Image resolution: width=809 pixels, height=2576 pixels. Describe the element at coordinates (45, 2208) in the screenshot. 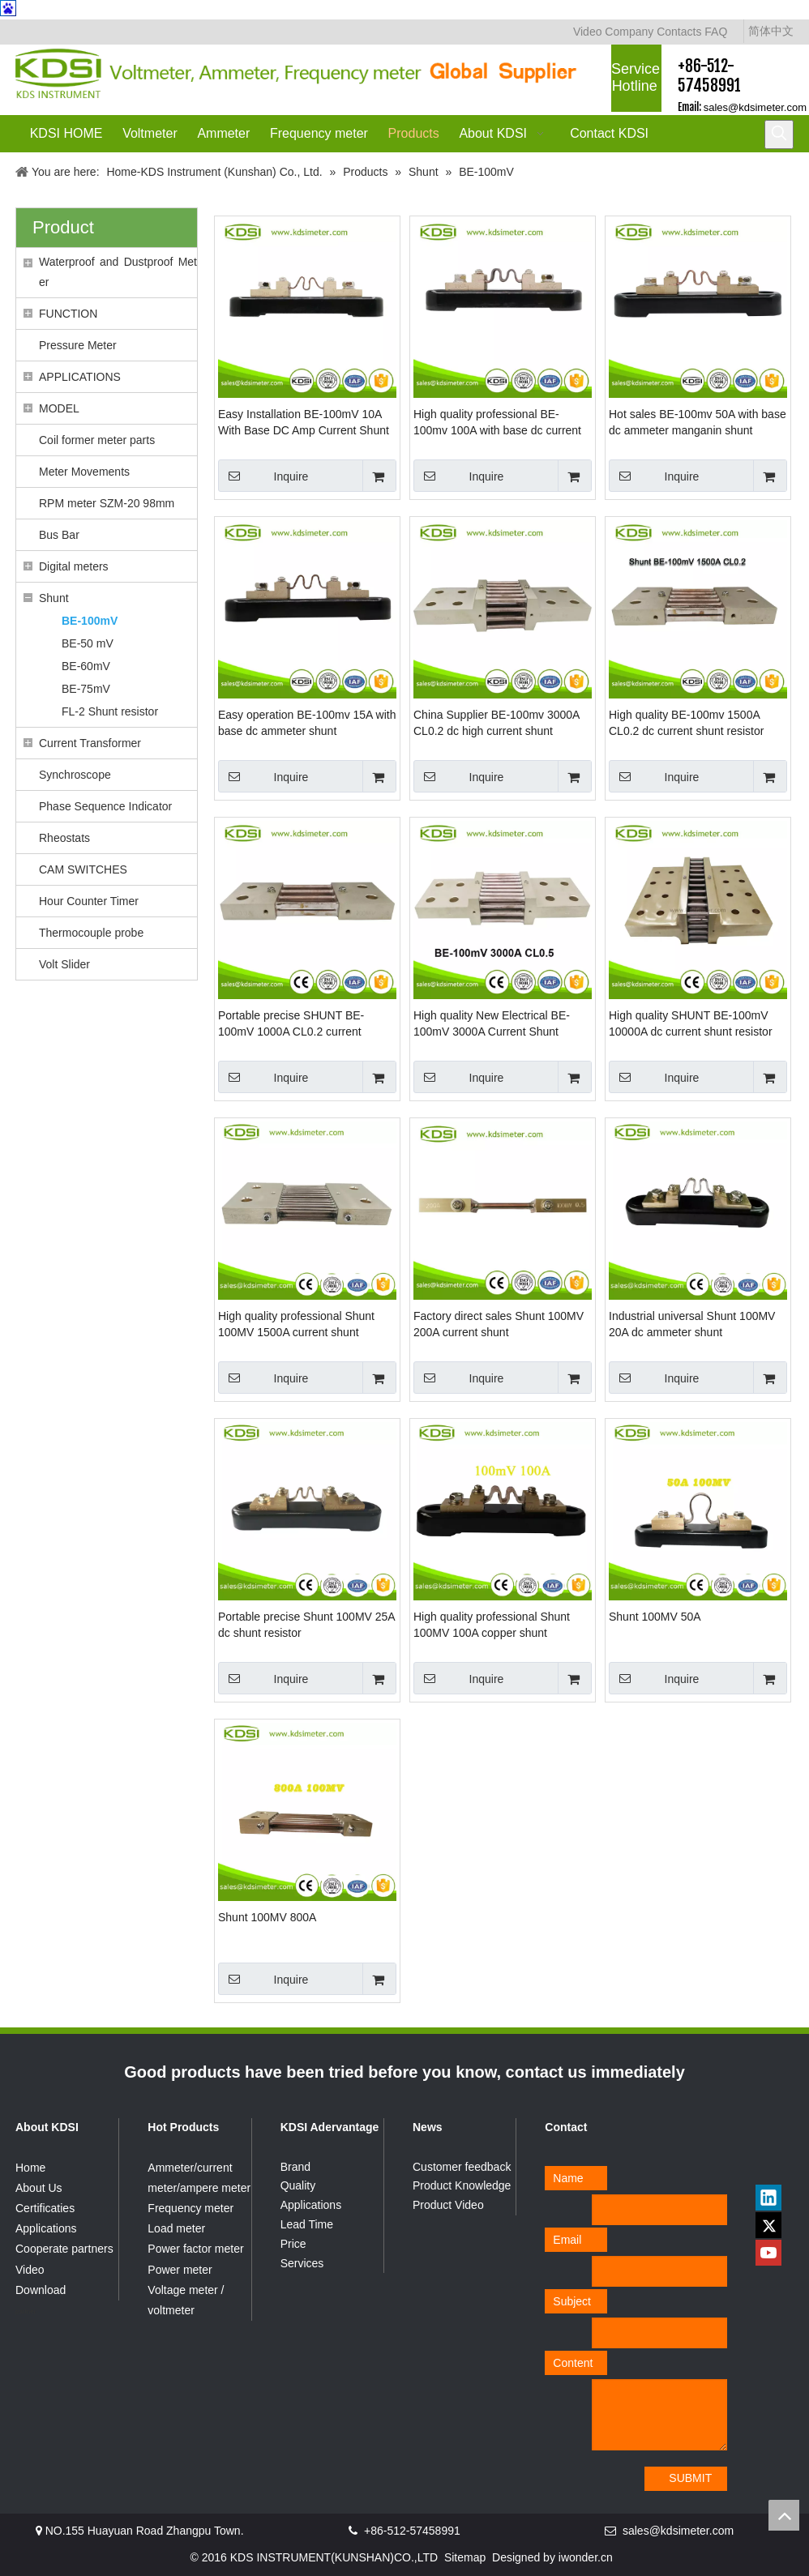

I see `Certificaties` at that location.